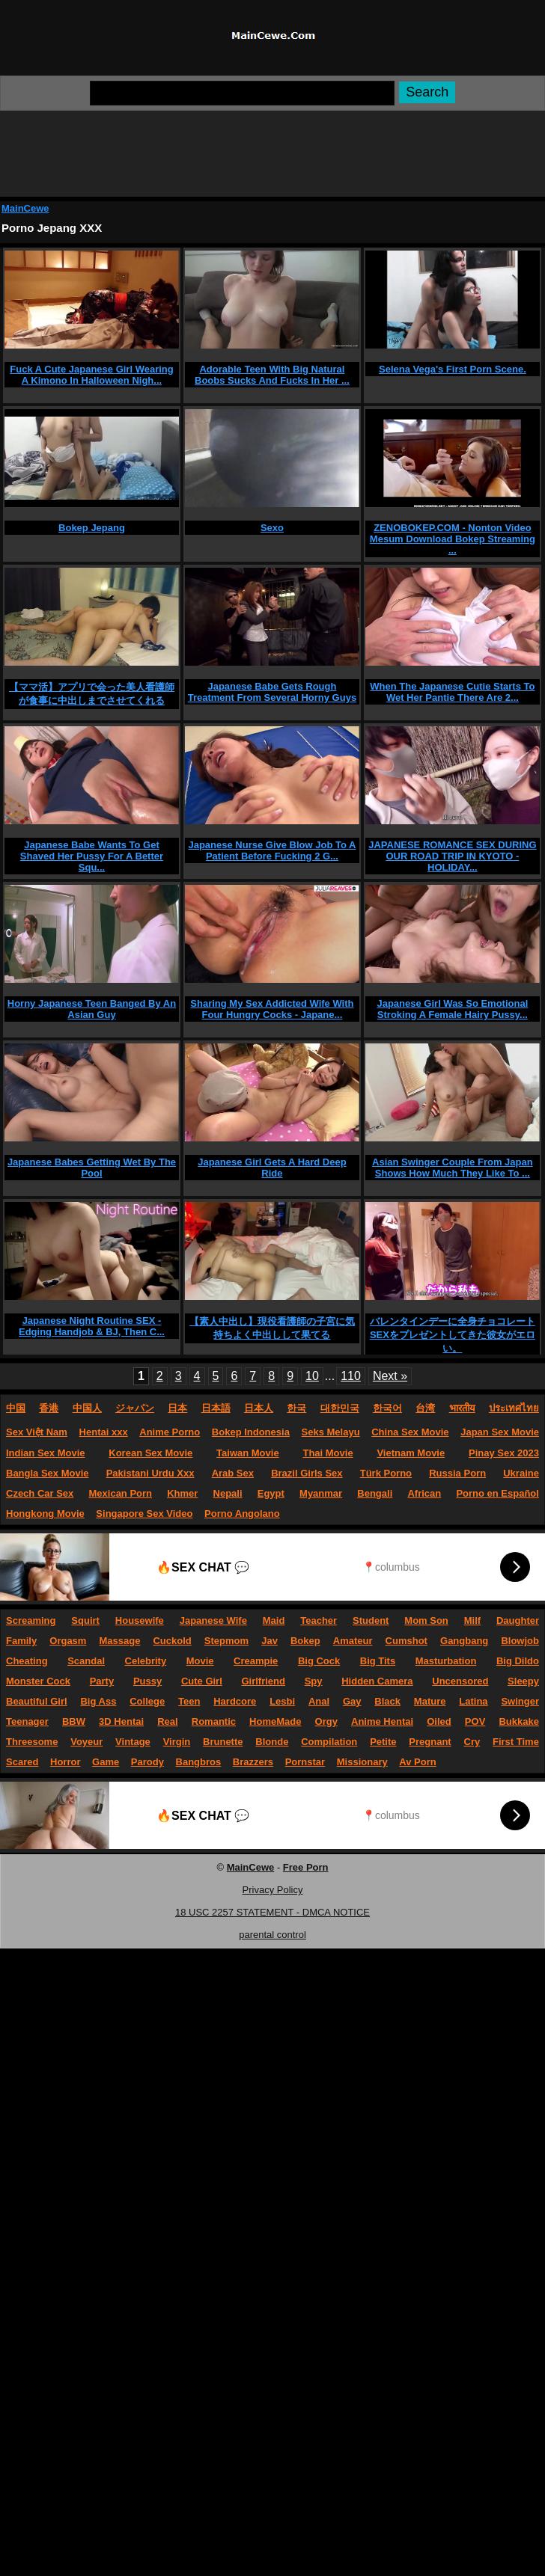 The width and height of the screenshot is (545, 2576). Describe the element at coordinates (425, 1408) in the screenshot. I see `台湾` at that location.